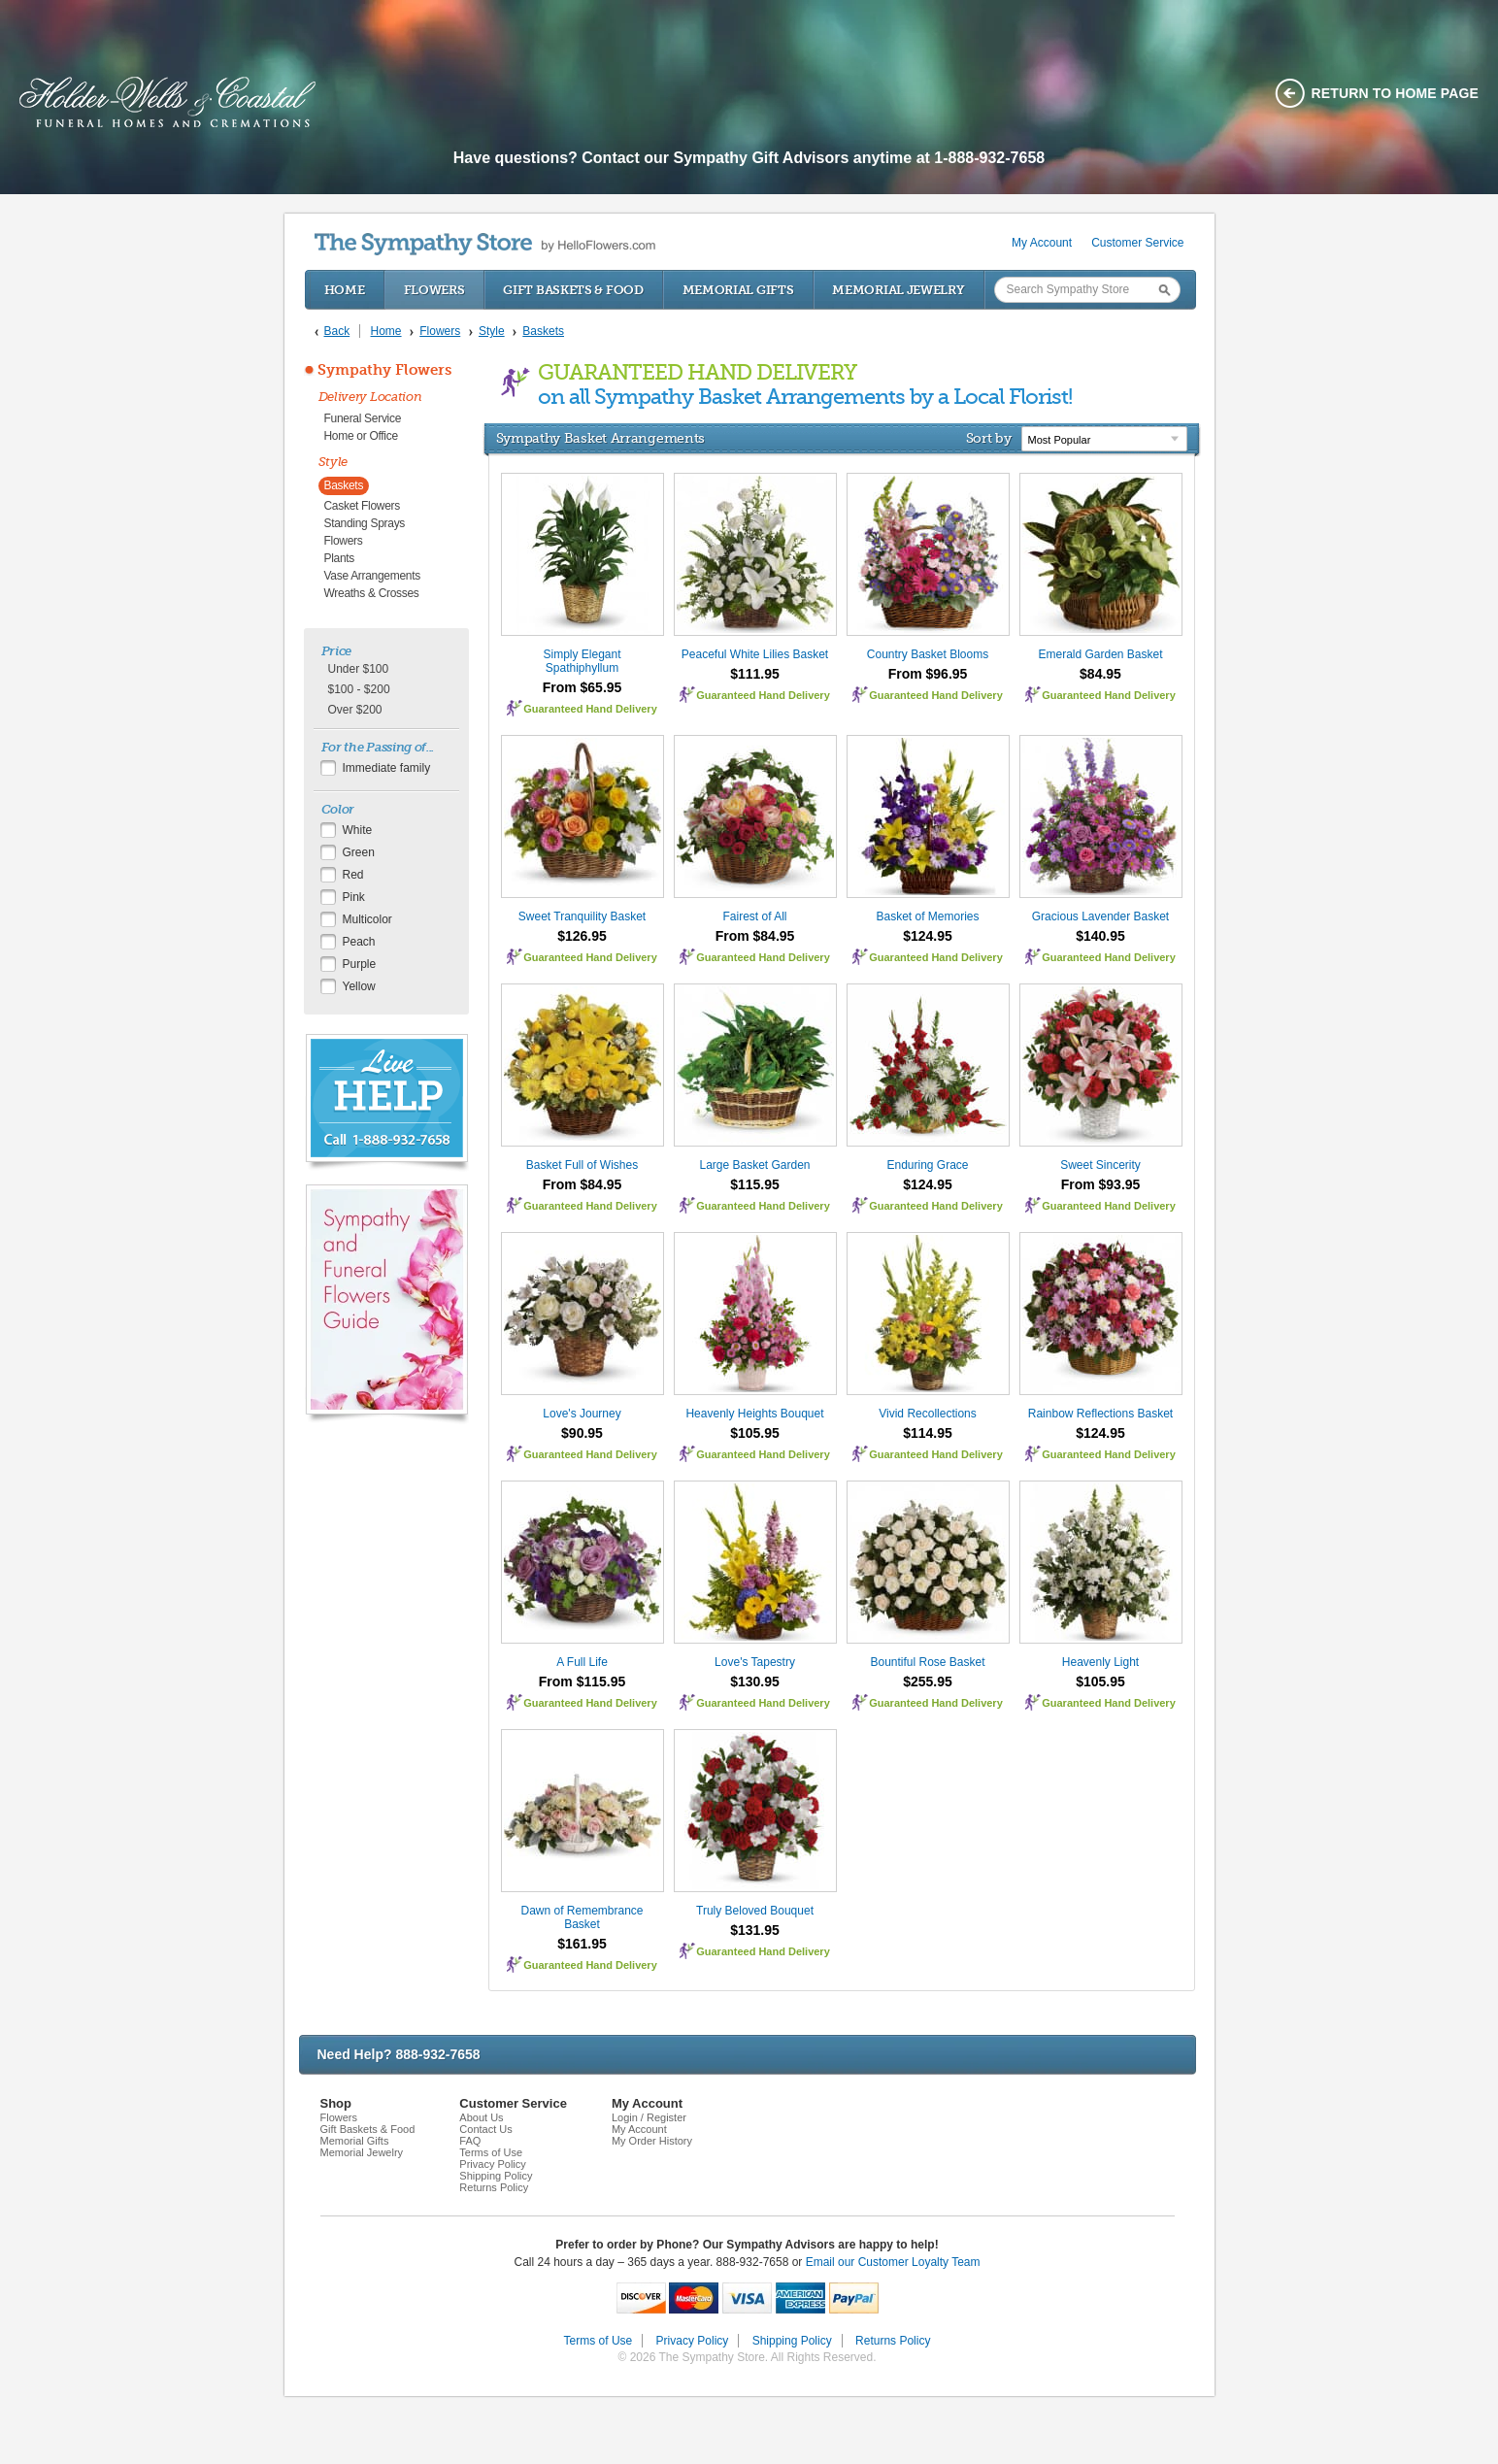 The image size is (1498, 2464). I want to click on Vase Arrangements, so click(372, 576).